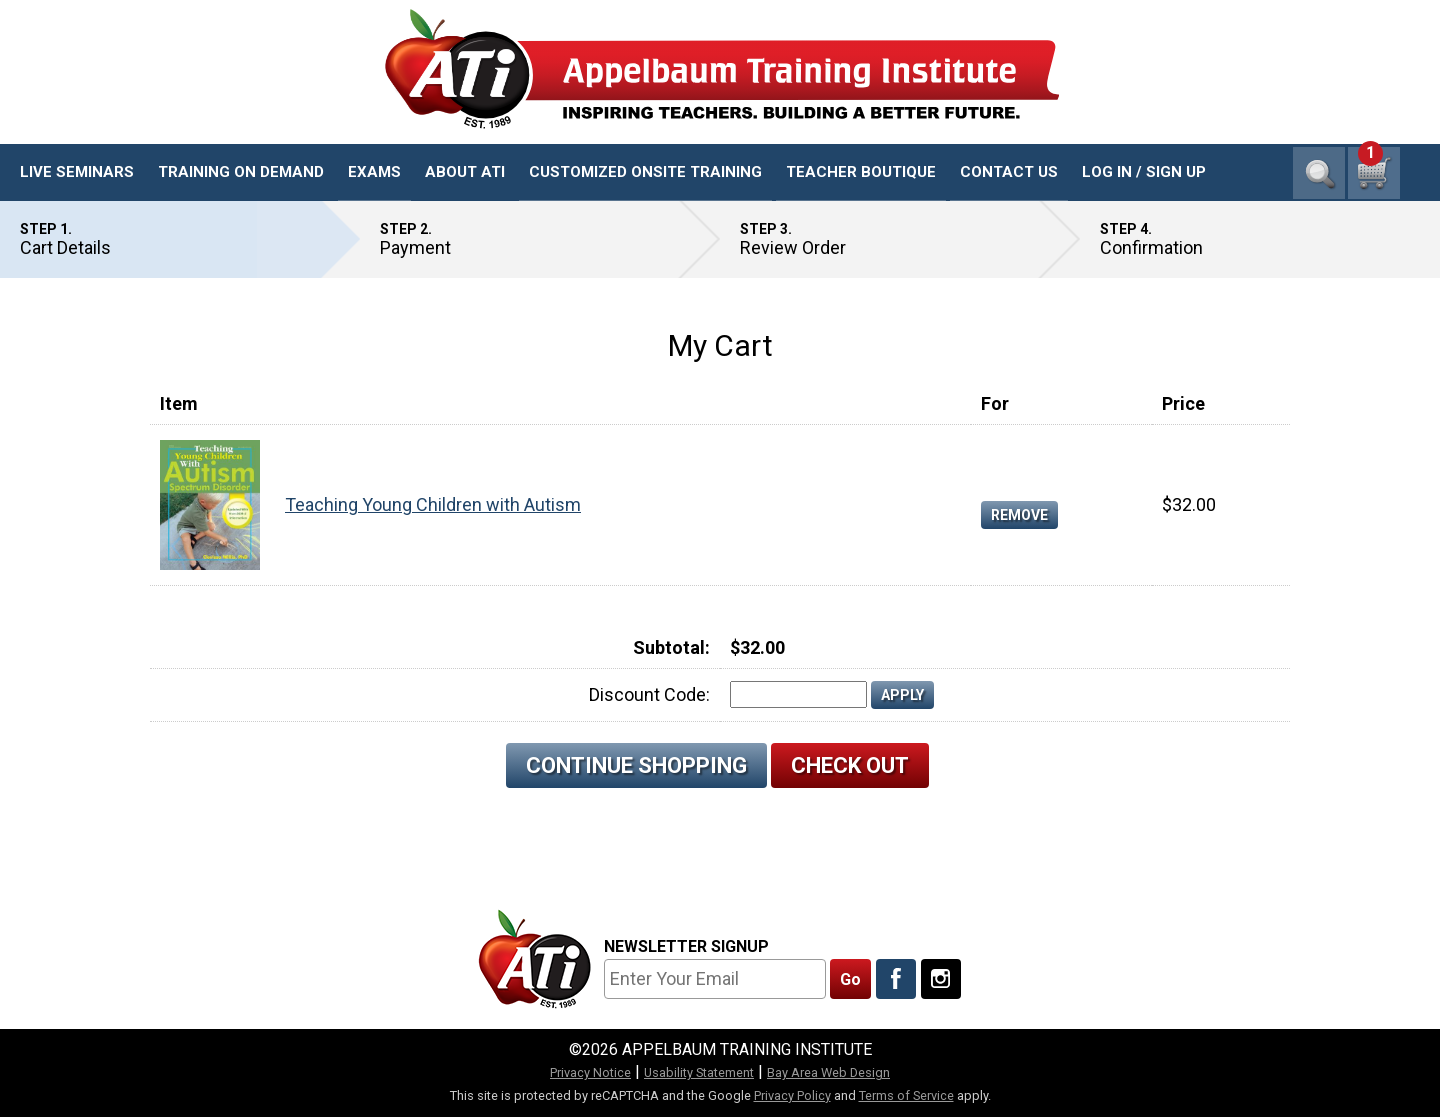 This screenshot has width=1440, height=1117. Describe the element at coordinates (433, 504) in the screenshot. I see `Teaching Young Children with Autism` at that location.